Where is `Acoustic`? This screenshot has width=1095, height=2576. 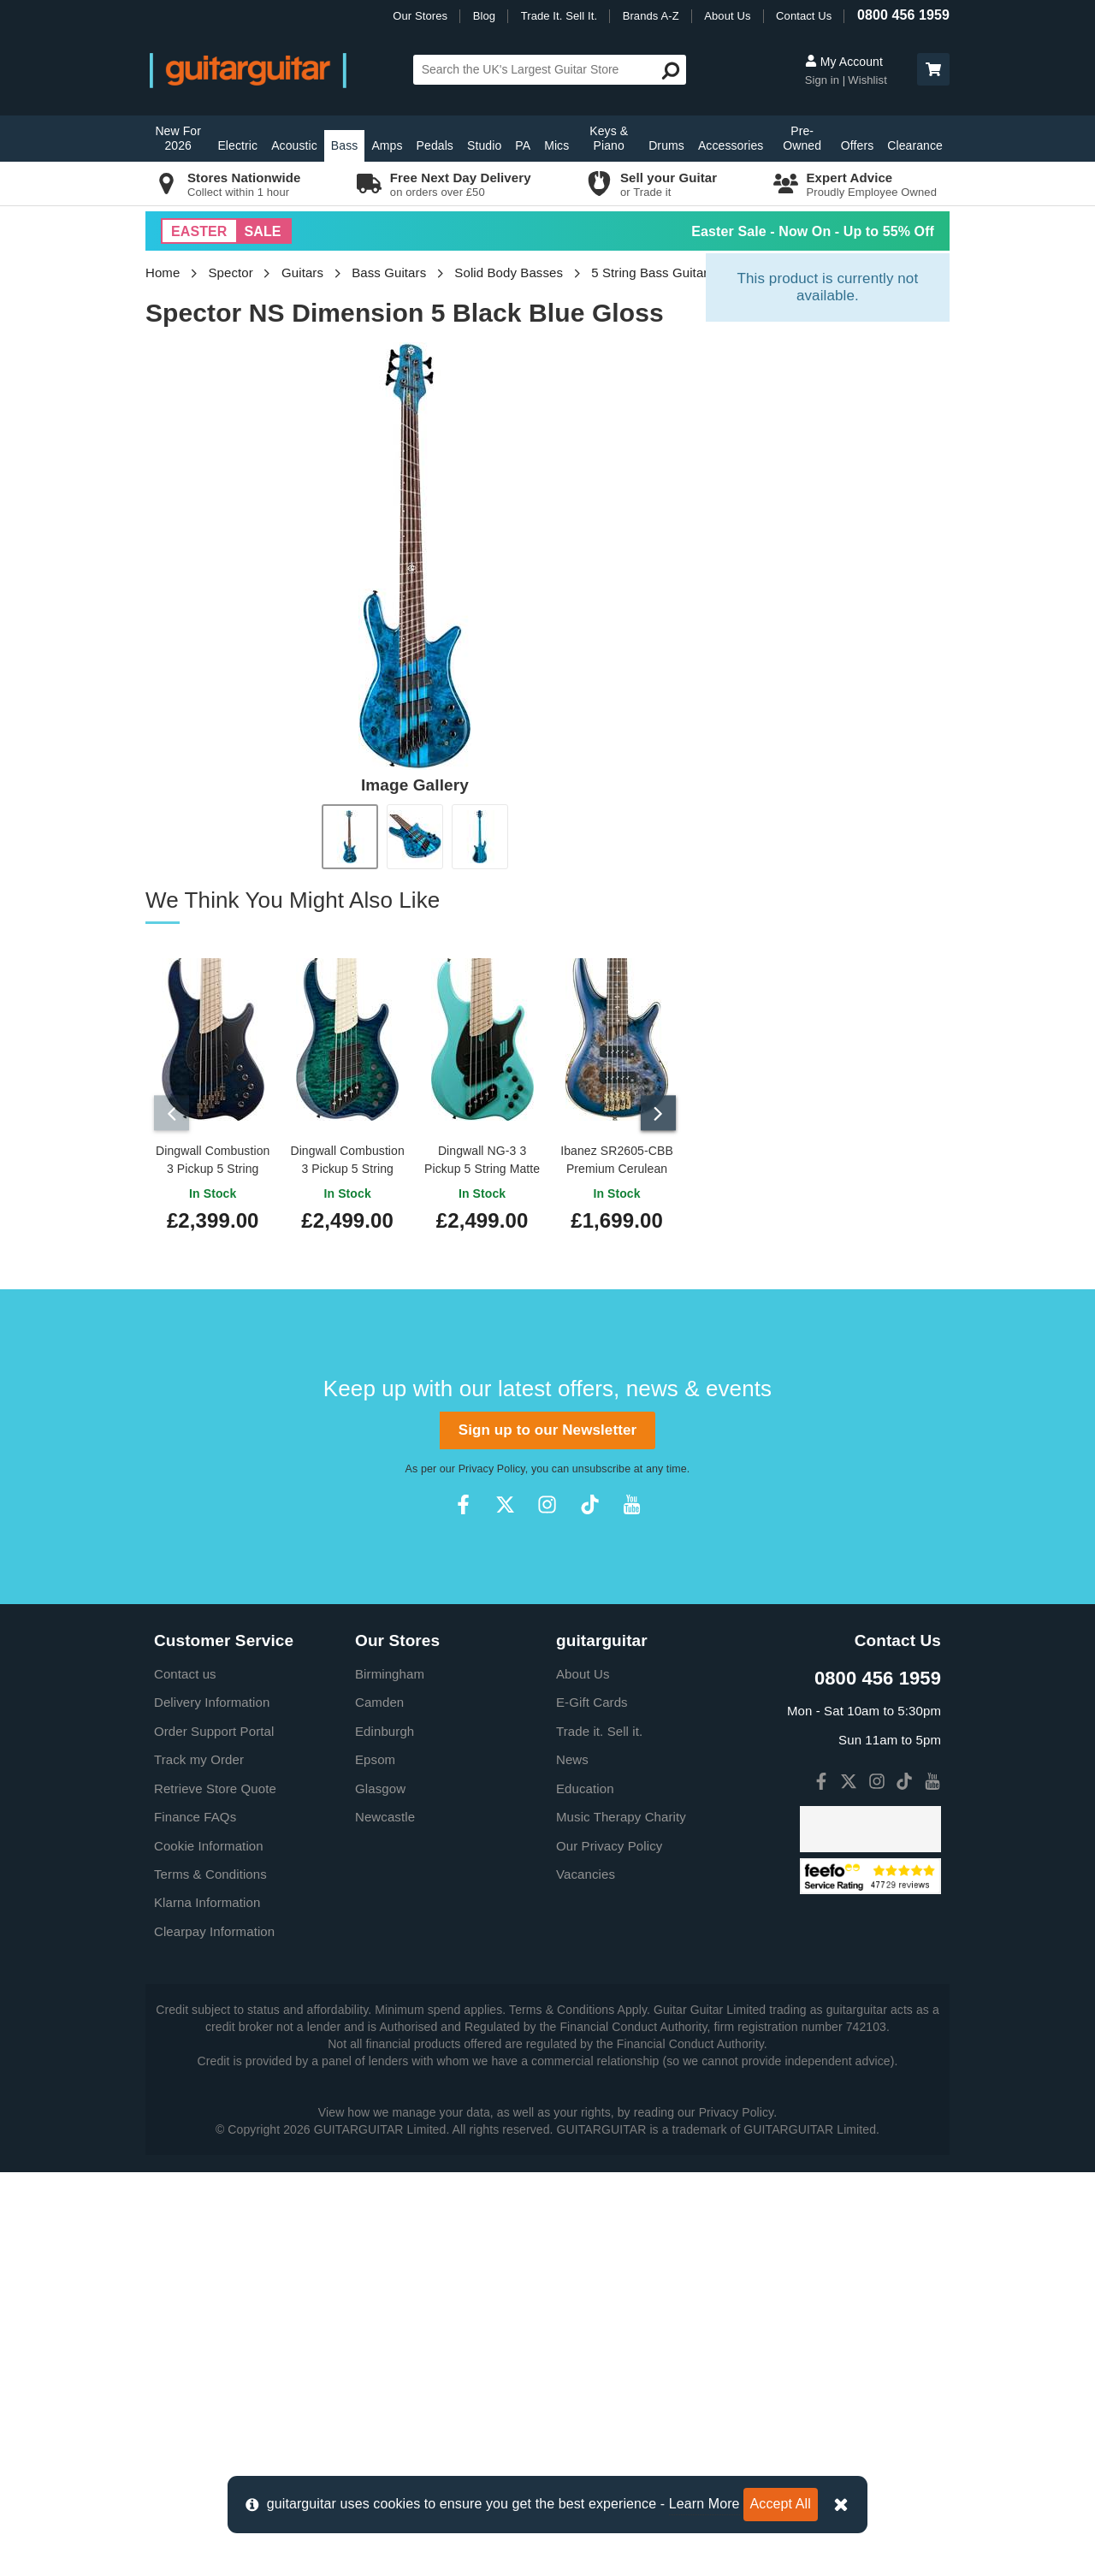
Acoustic is located at coordinates (294, 145).